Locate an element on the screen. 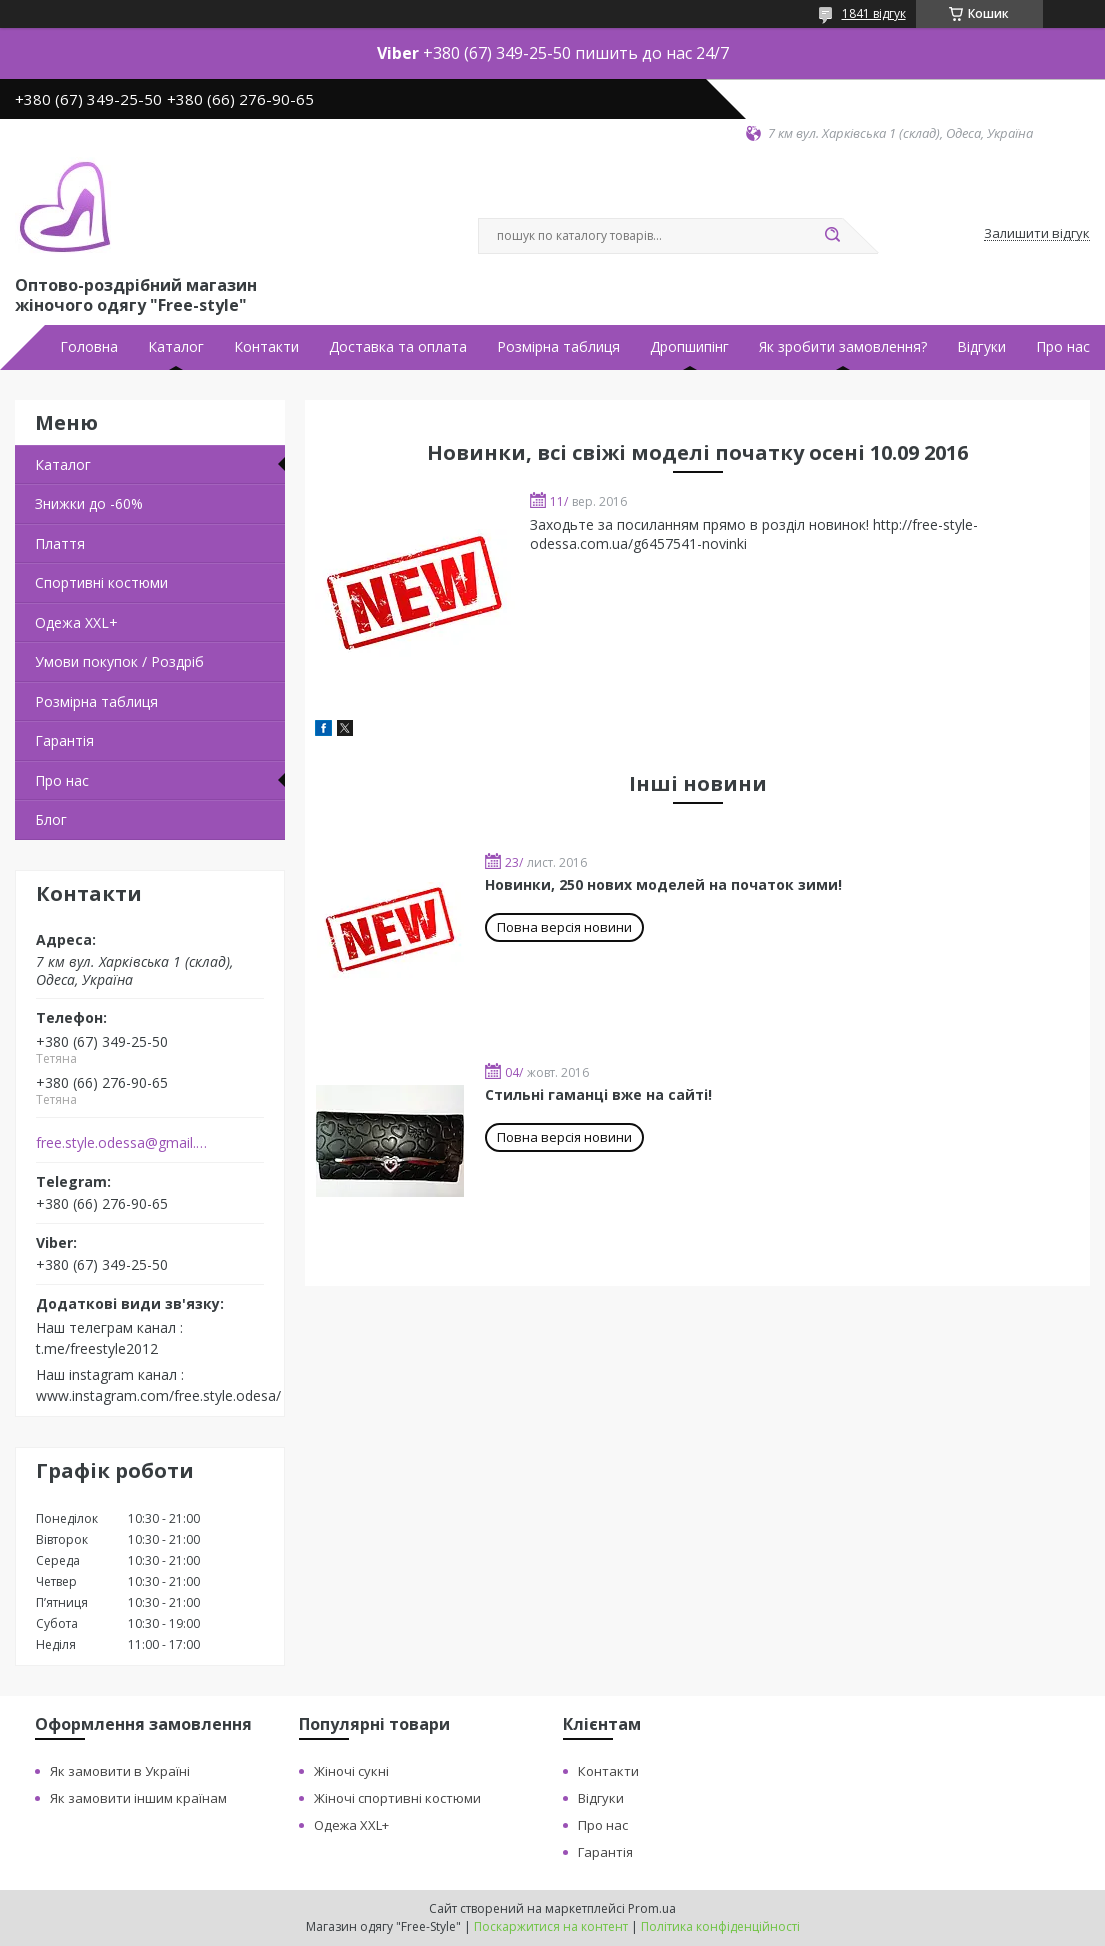  Знижки до -60% is located at coordinates (89, 503).